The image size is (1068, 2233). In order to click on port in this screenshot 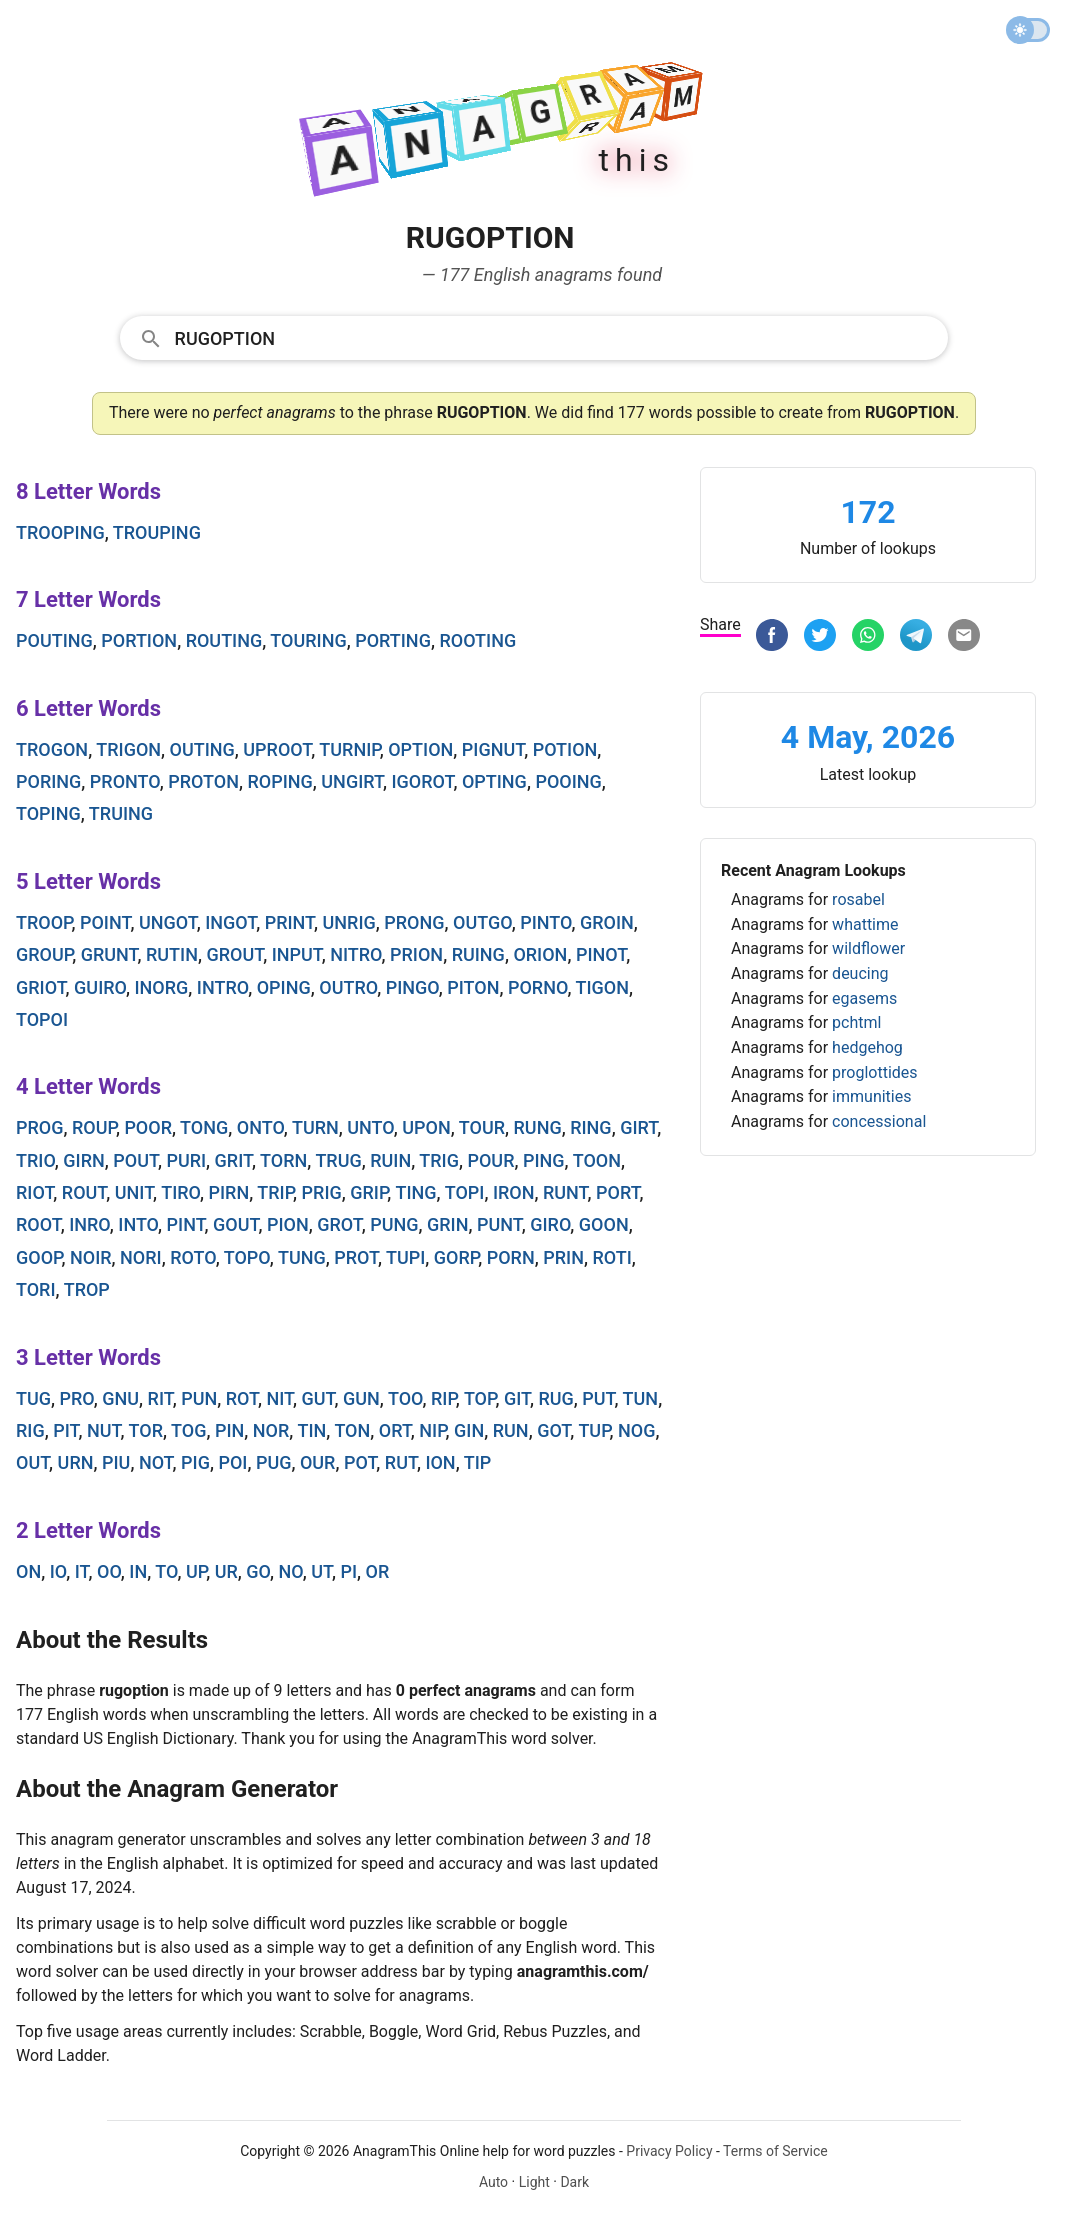, I will do `click(618, 1192)`.